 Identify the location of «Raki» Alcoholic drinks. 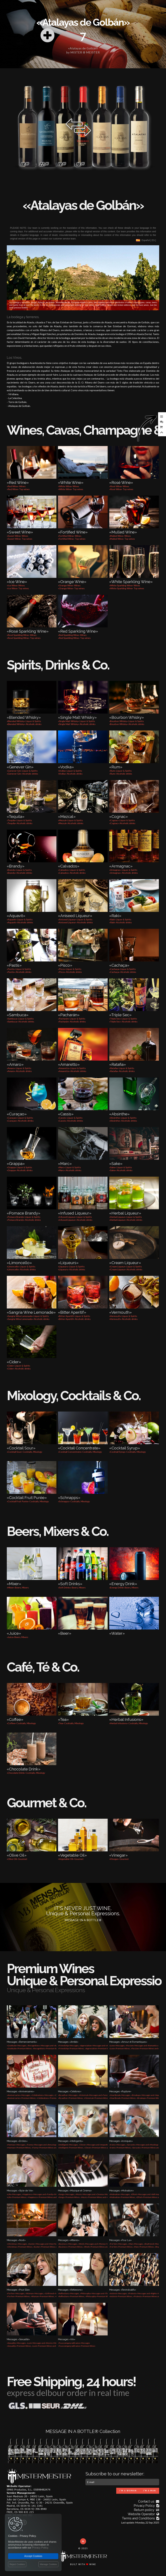
(120, 922).